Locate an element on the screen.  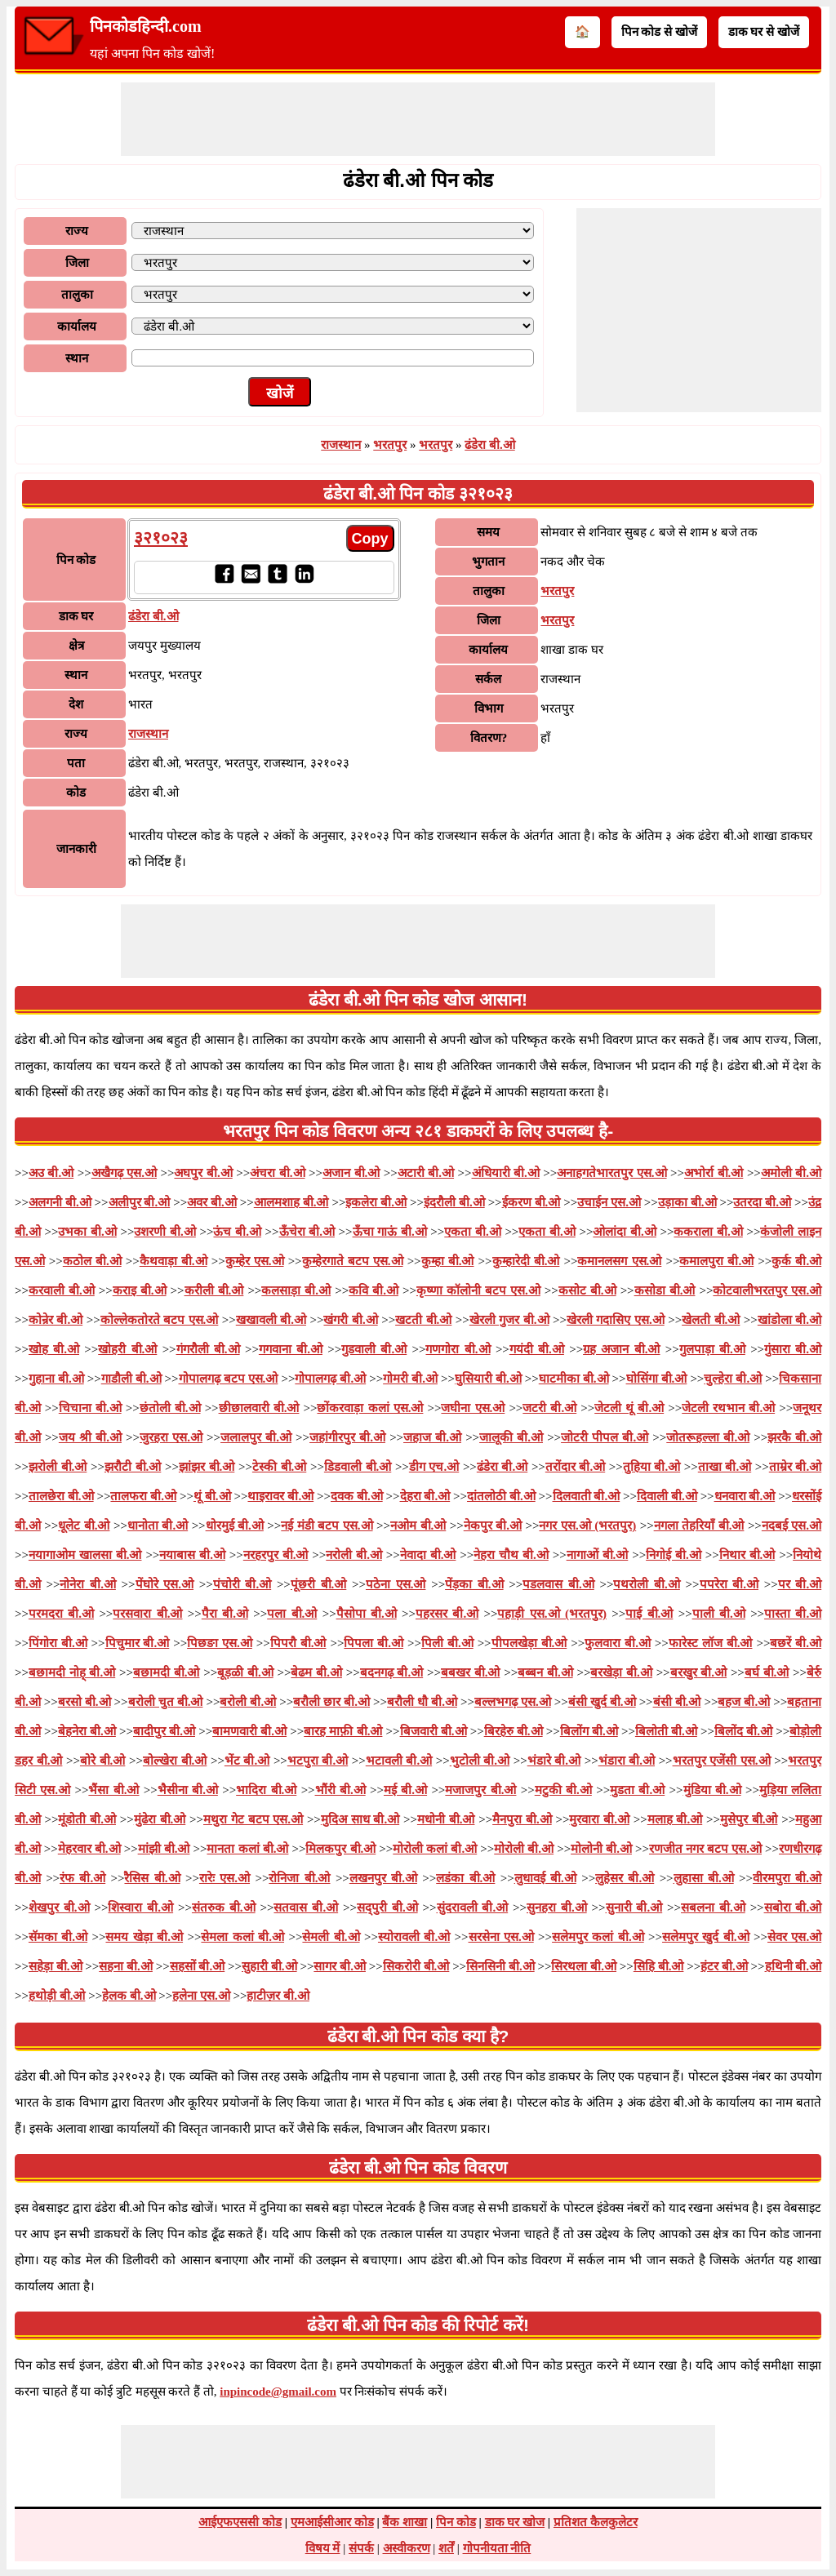
गोपालगढ़ बी.ओ is located at coordinates (330, 1378).